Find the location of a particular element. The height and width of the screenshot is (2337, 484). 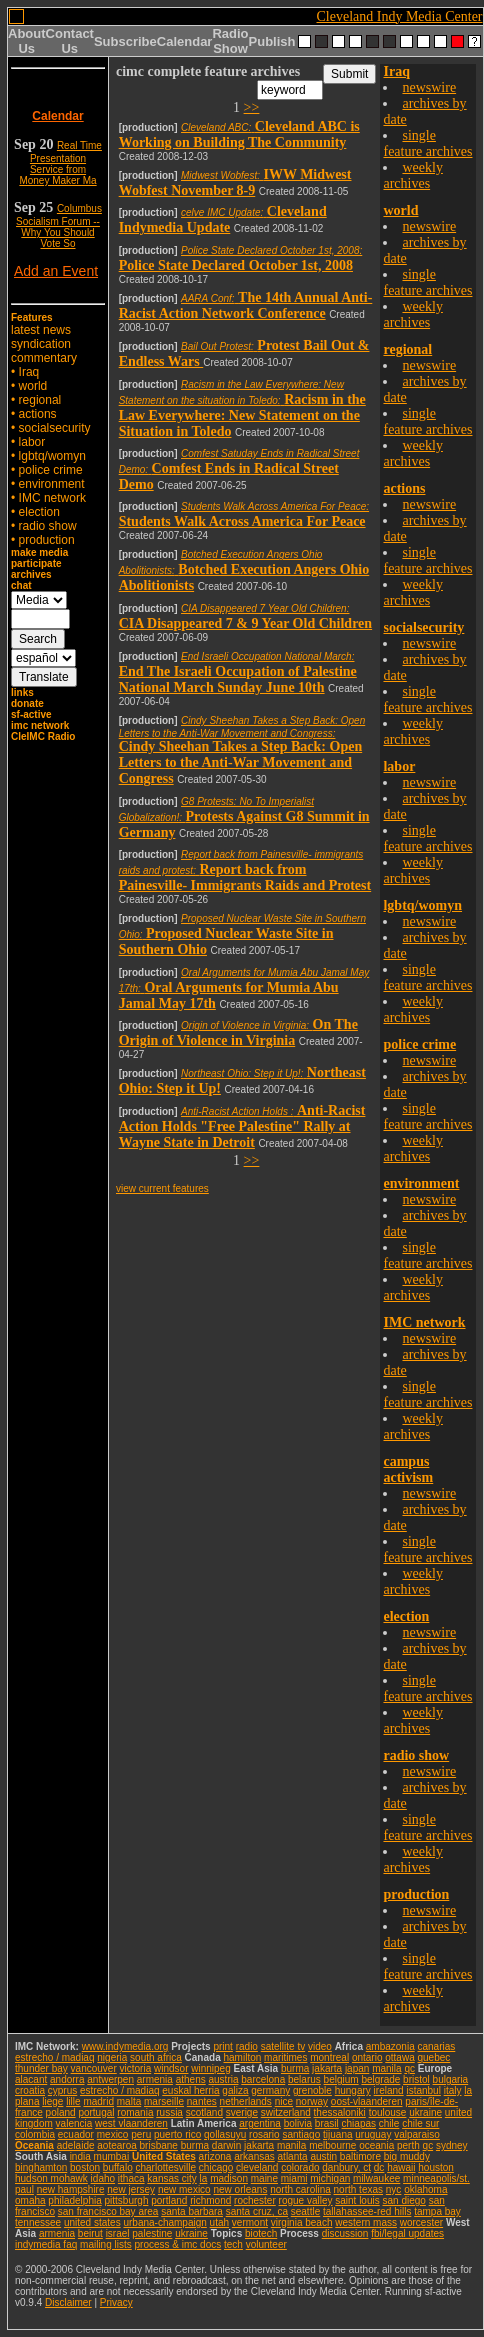

chicago is located at coordinates (216, 2167).